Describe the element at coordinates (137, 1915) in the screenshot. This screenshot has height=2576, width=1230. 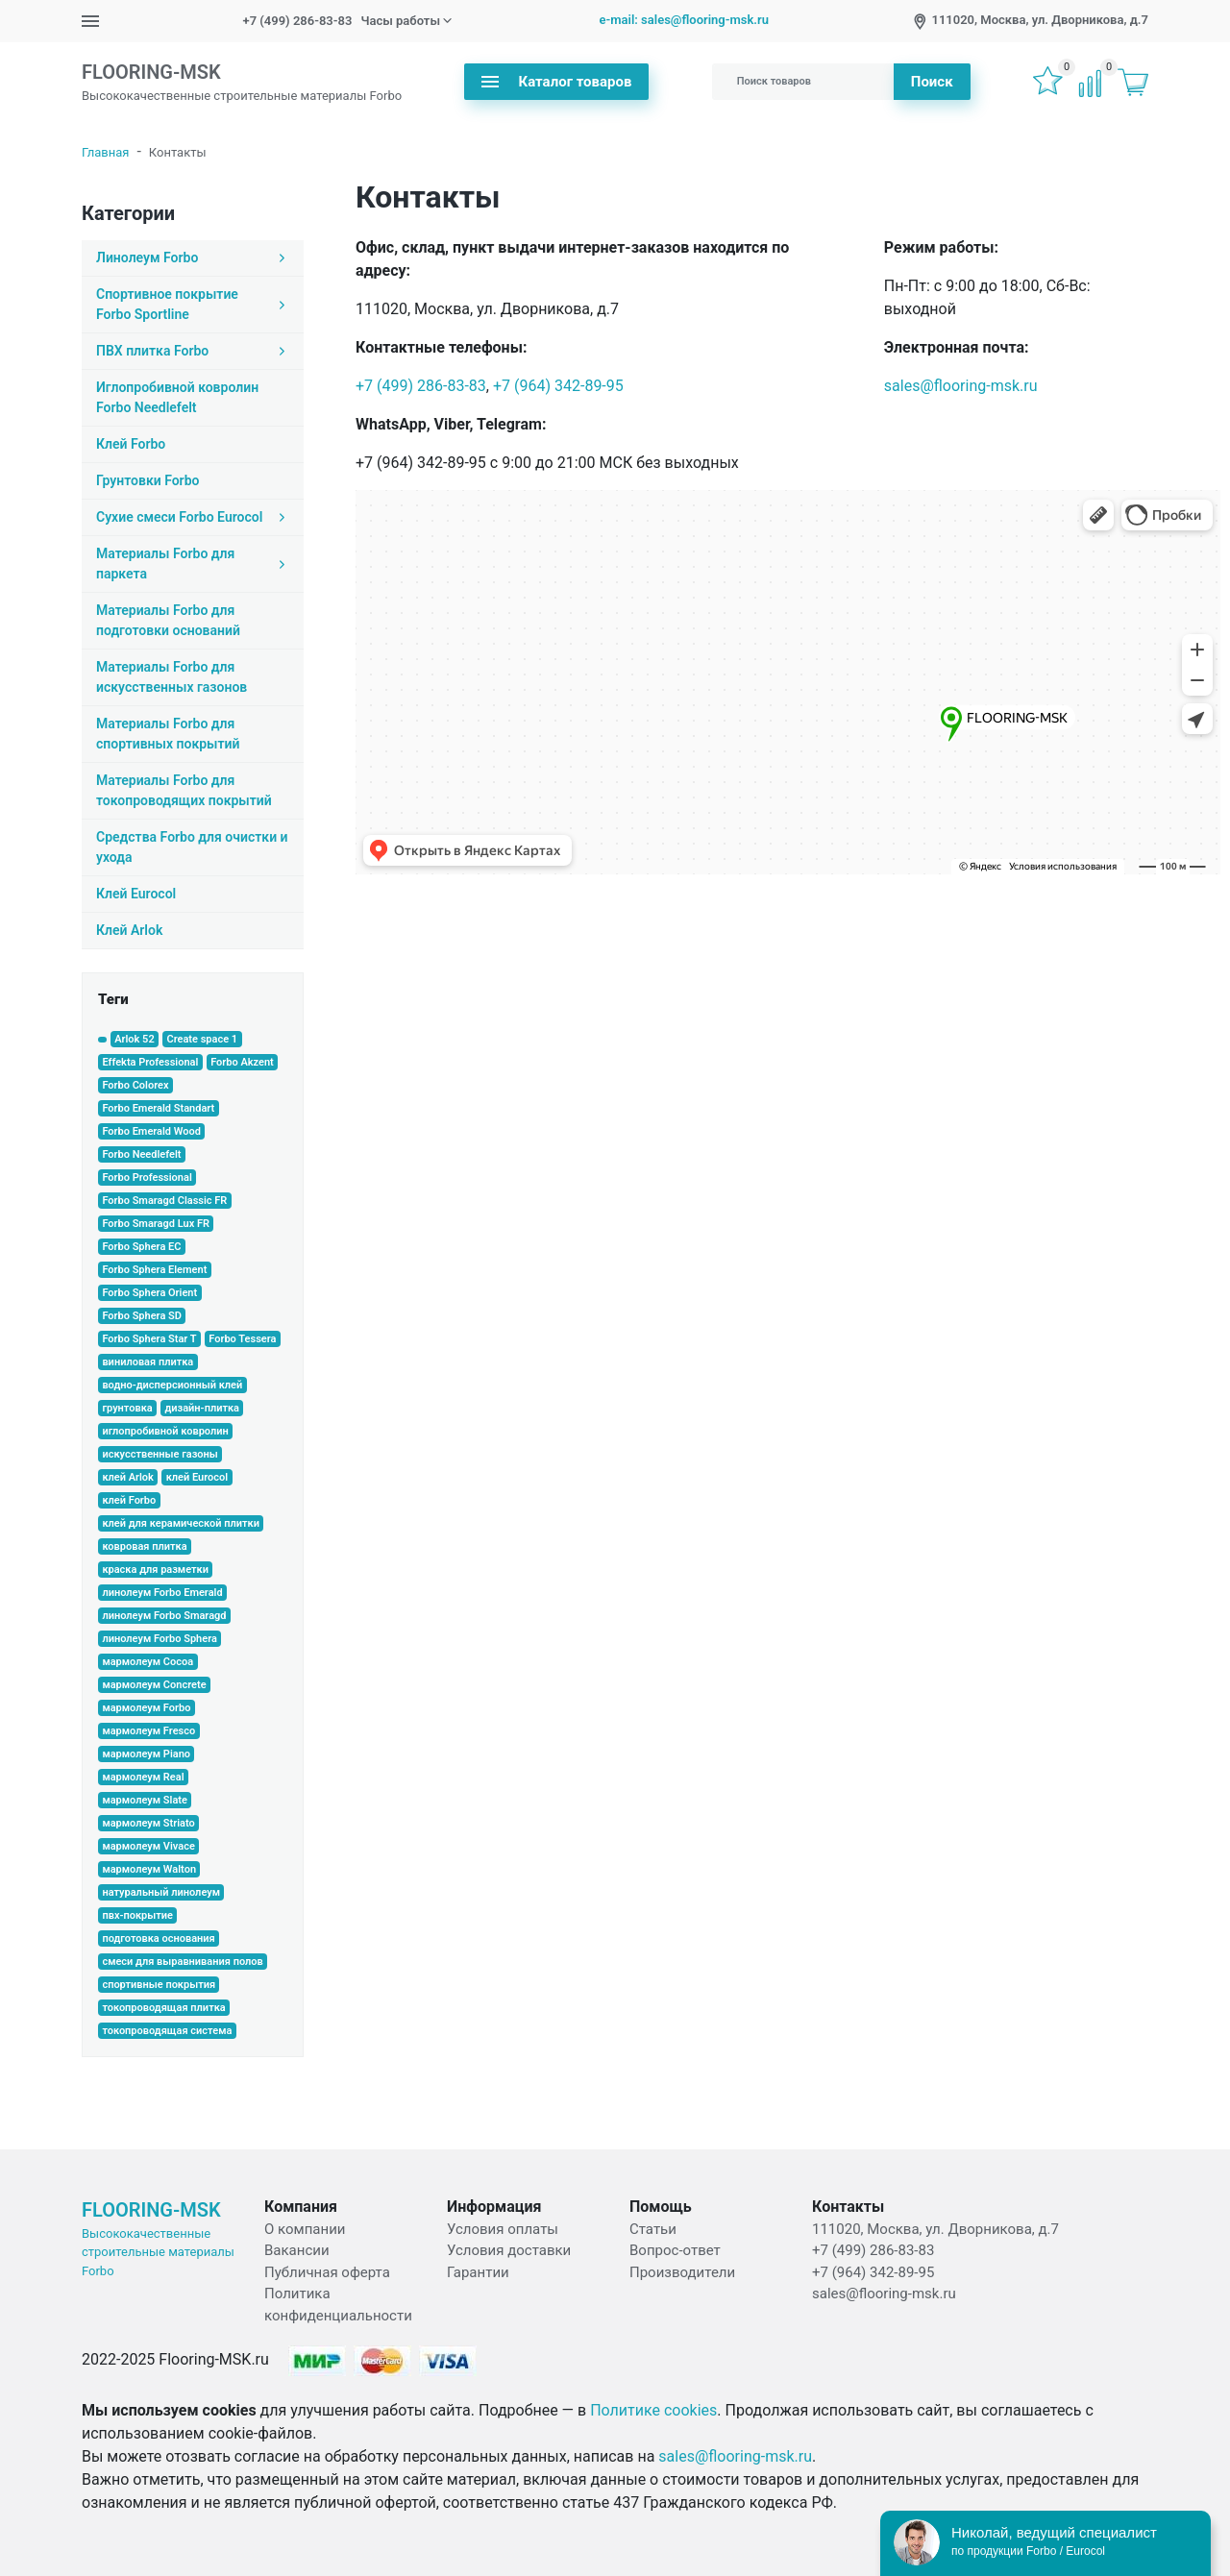
I see `пвх-покрытие` at that location.